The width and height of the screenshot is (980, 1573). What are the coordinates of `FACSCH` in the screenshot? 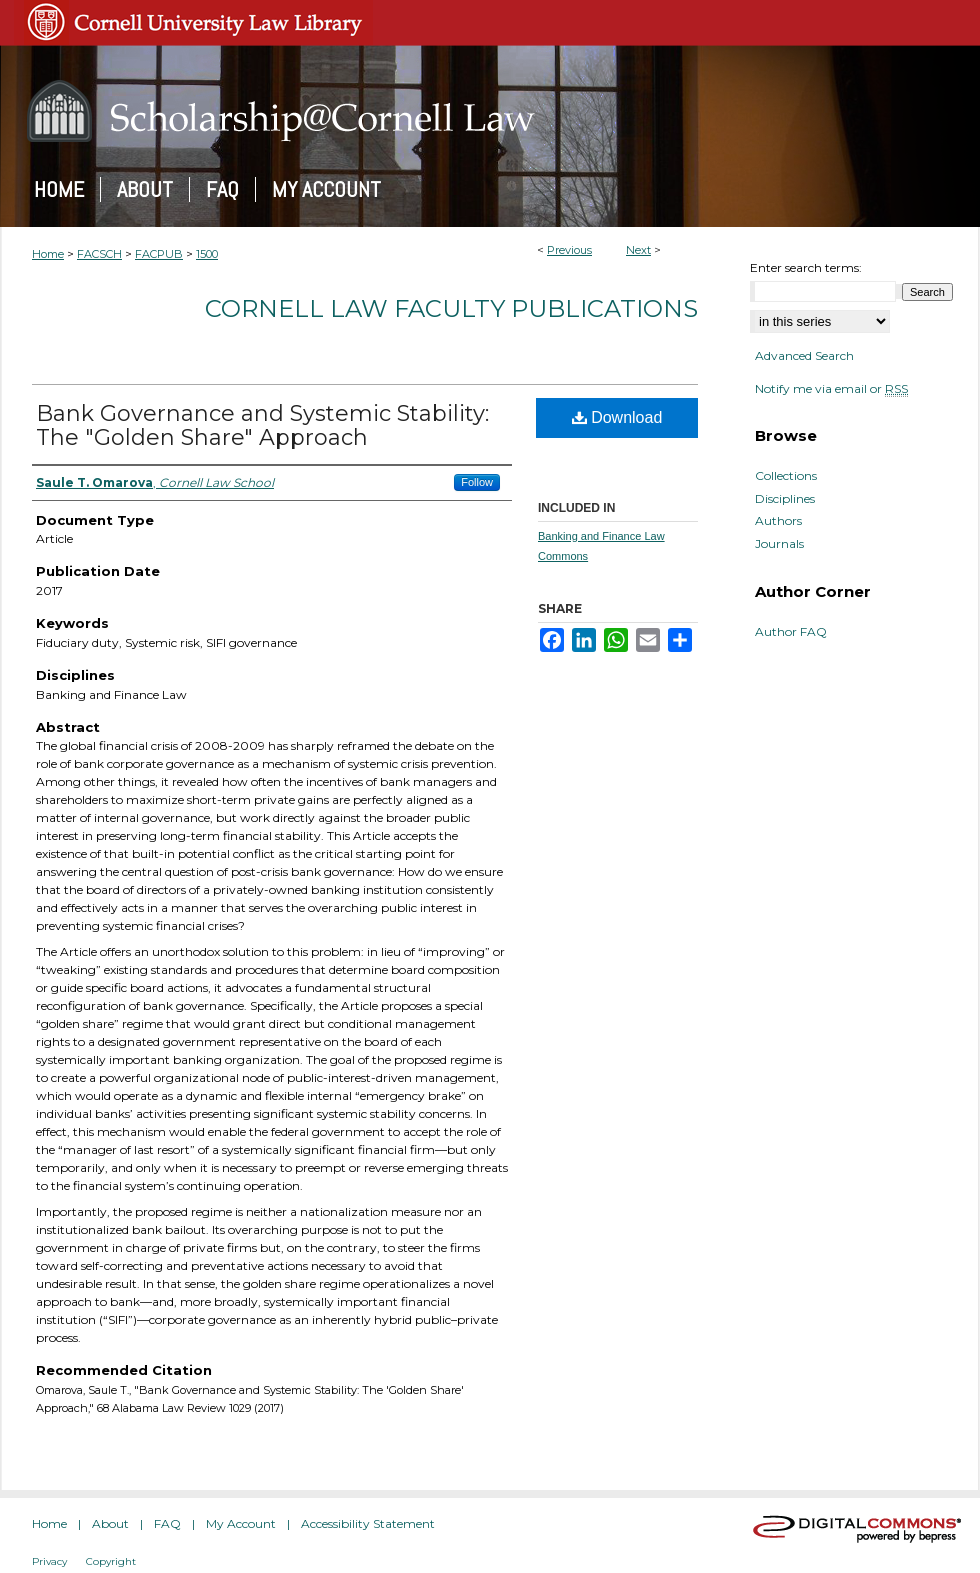 It's located at (99, 254).